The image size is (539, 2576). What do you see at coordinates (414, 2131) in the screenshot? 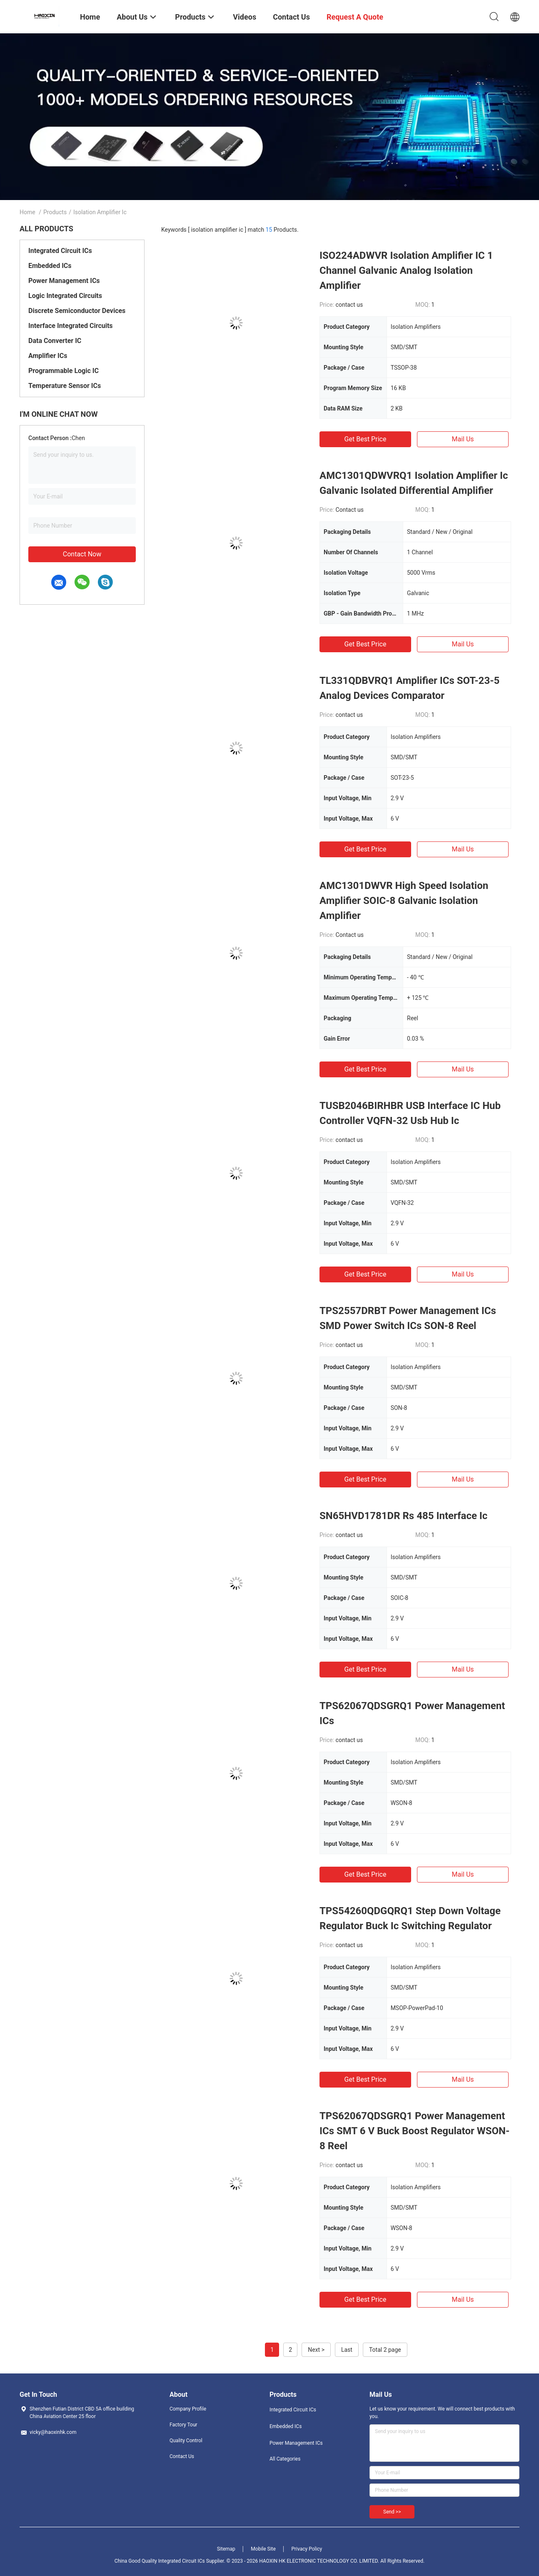
I see `TPS62067QDSGRQ1 Power Management ICs SMT 6 V Buck Boost Regulator WSON-8 Reel` at bounding box center [414, 2131].